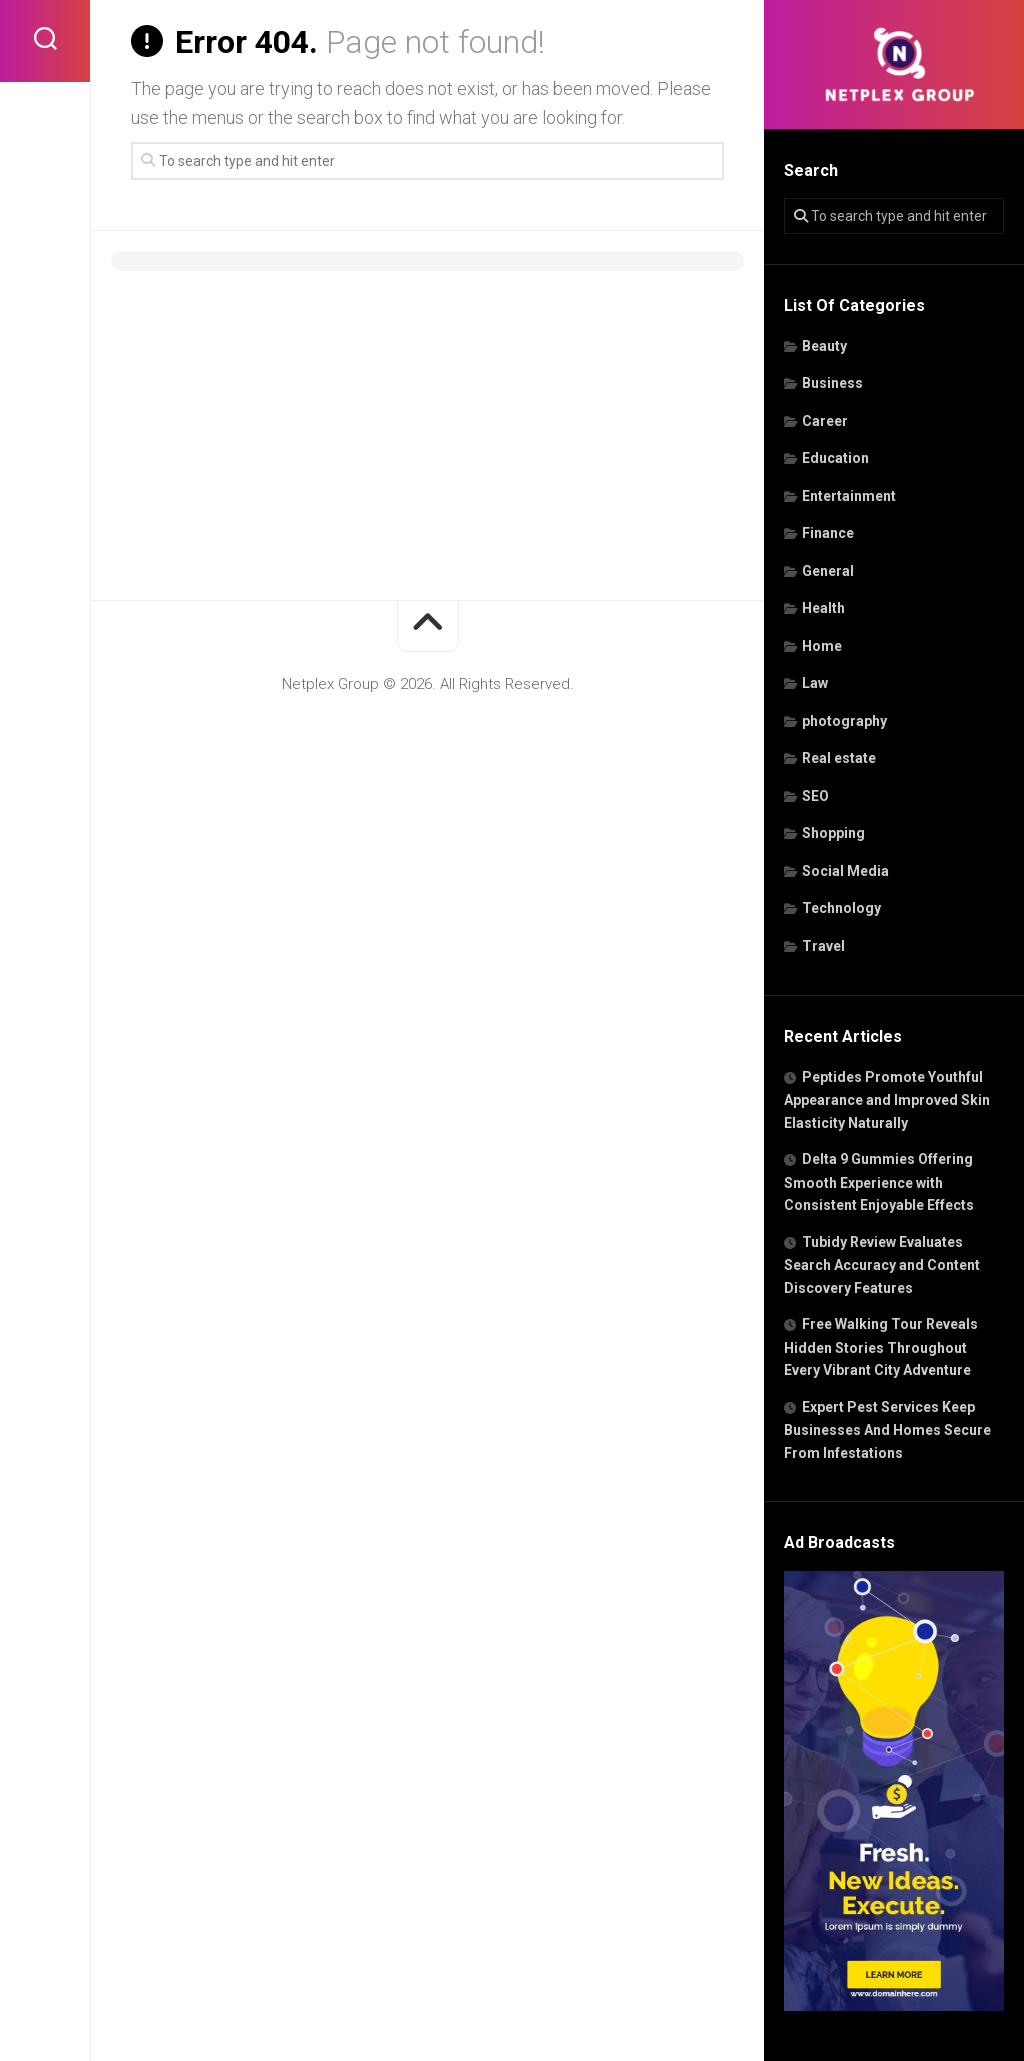  I want to click on Tubidy Review Evaluates Search Accuracy and Content Discovery Features, so click(882, 1265).